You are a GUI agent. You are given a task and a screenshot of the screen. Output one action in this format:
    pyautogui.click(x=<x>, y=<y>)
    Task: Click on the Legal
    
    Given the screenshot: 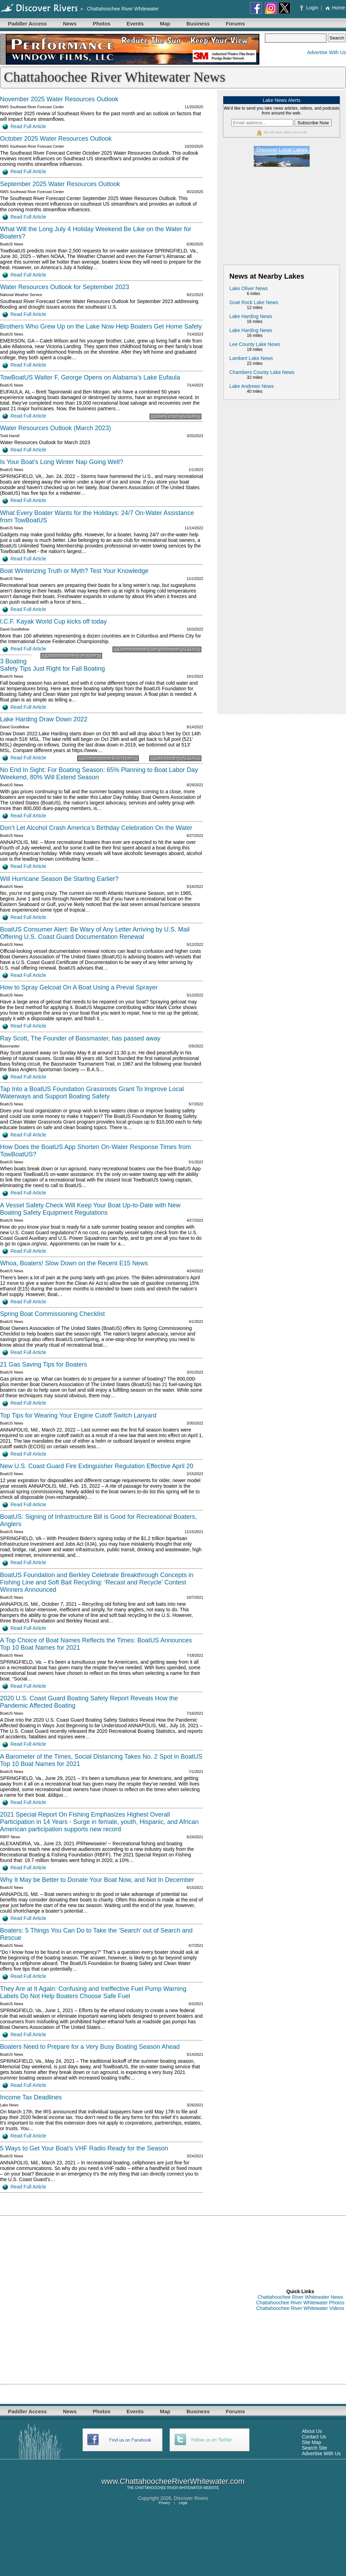 What is the action you would take?
    pyautogui.click(x=183, y=2503)
    